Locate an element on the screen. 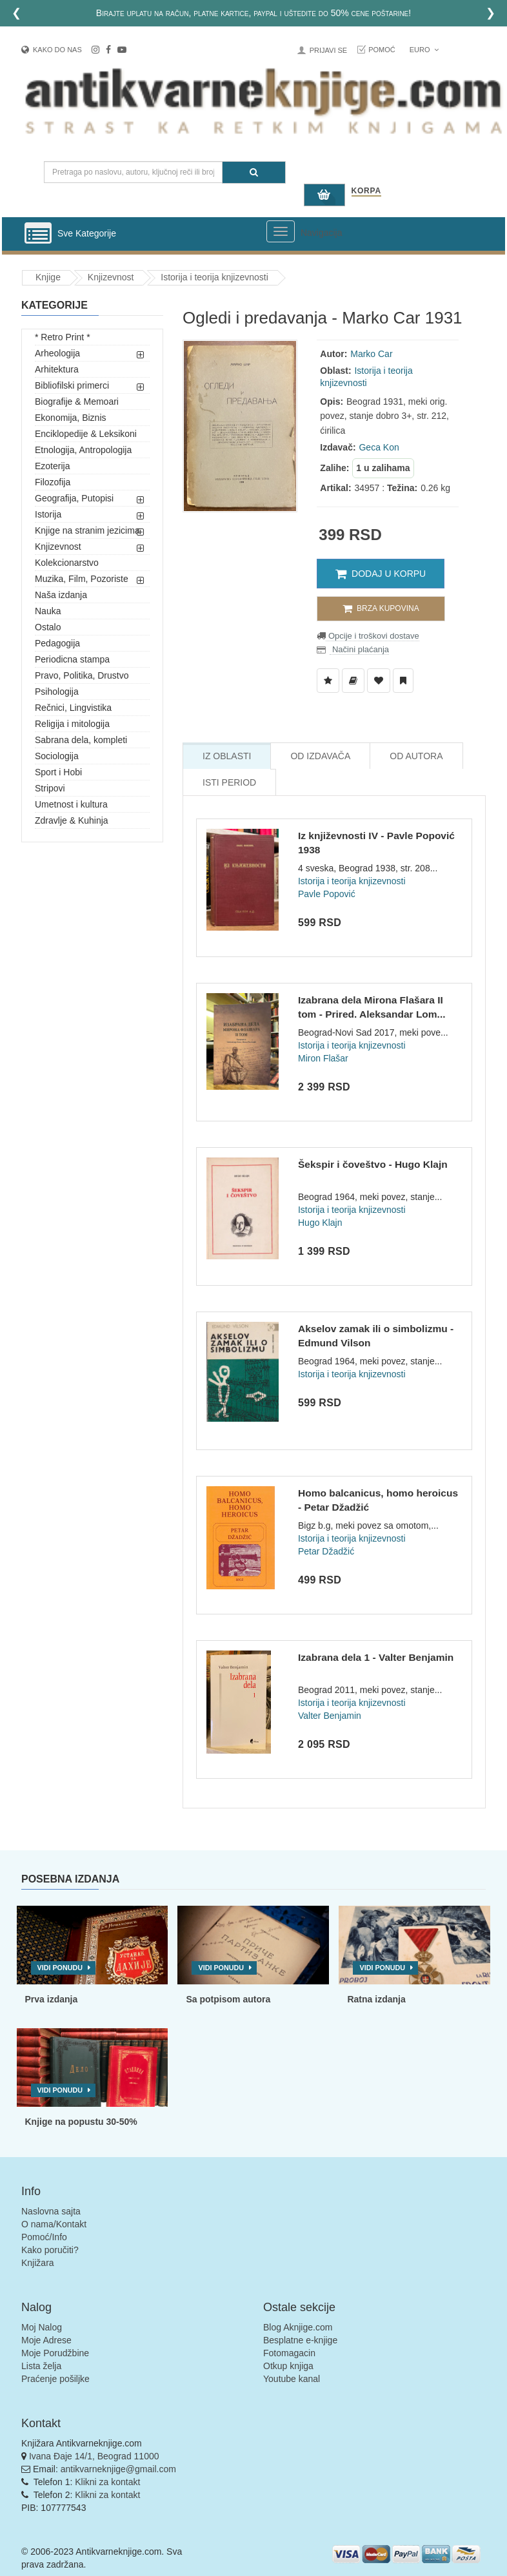 The image size is (507, 2576). Knjige na popustu 30-50% is located at coordinates (81, 2121).